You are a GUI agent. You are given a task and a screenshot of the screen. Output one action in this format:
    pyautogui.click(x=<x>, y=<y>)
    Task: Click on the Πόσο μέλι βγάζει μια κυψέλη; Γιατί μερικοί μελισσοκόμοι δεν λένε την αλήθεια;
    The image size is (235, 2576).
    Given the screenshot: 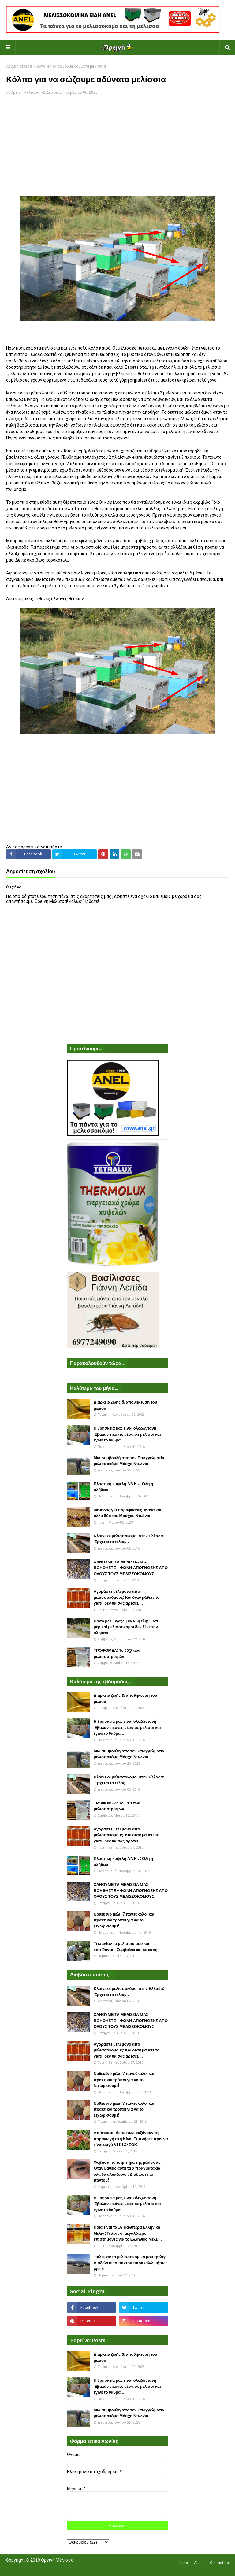 What is the action you would take?
    pyautogui.click(x=126, y=1627)
    